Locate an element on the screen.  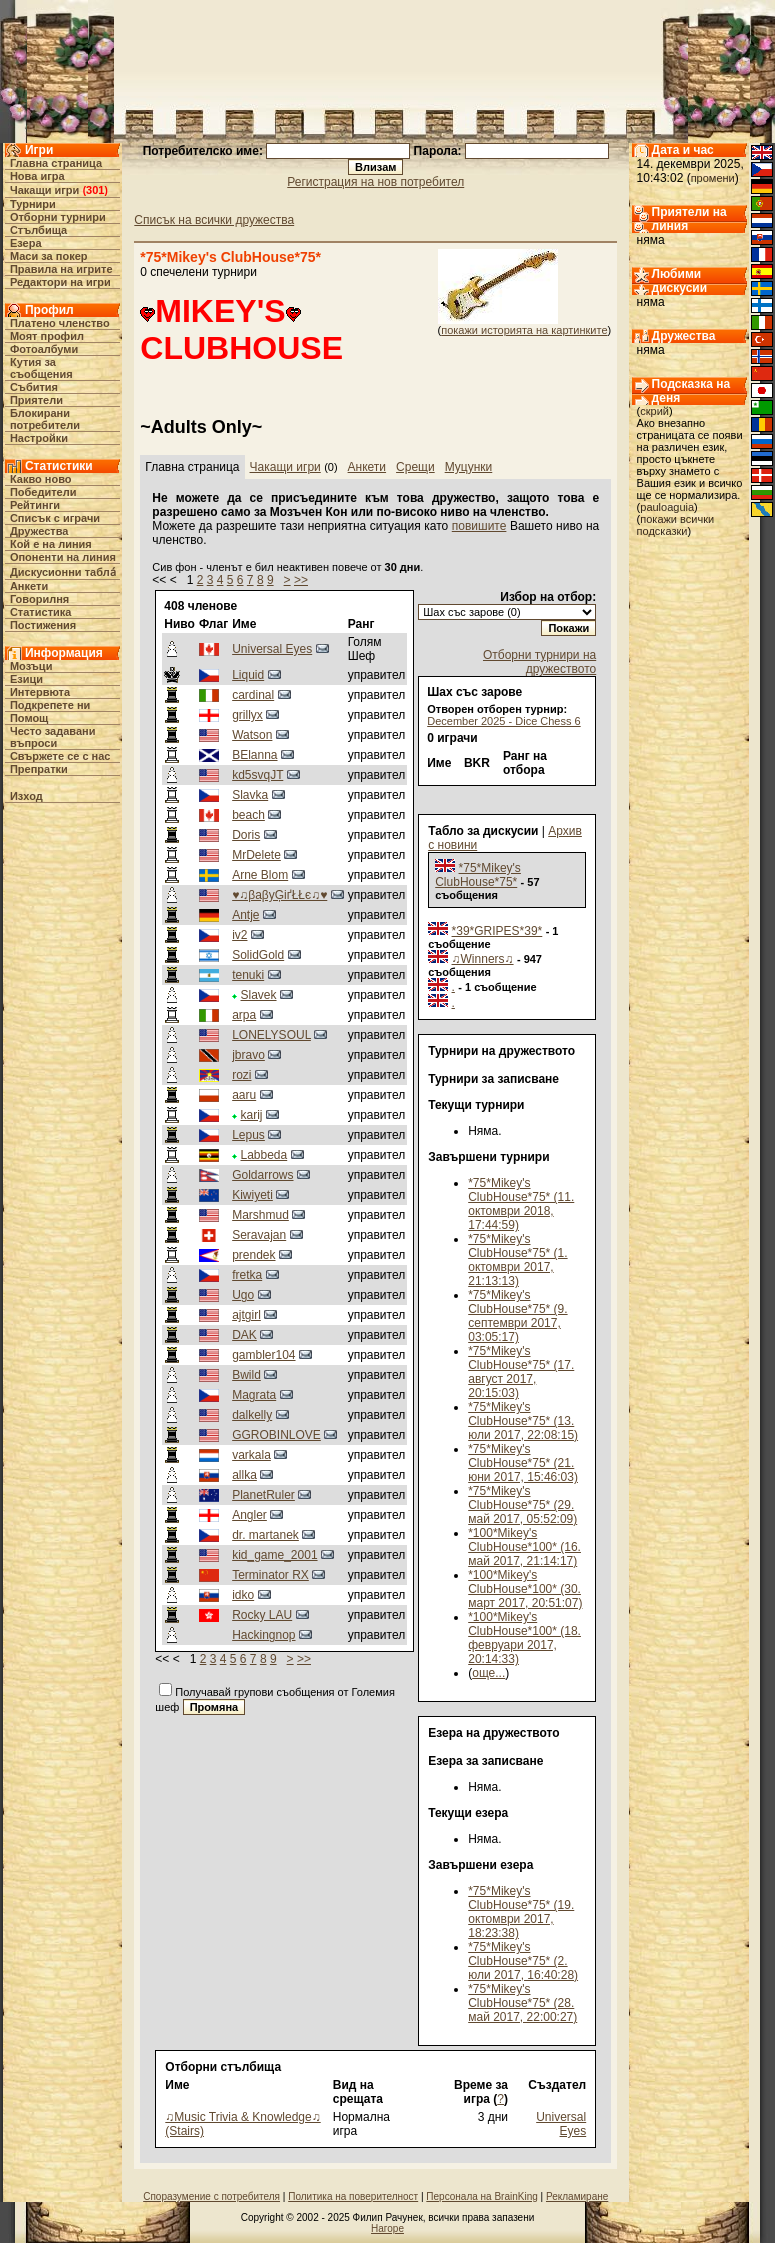
Срещи is located at coordinates (415, 467).